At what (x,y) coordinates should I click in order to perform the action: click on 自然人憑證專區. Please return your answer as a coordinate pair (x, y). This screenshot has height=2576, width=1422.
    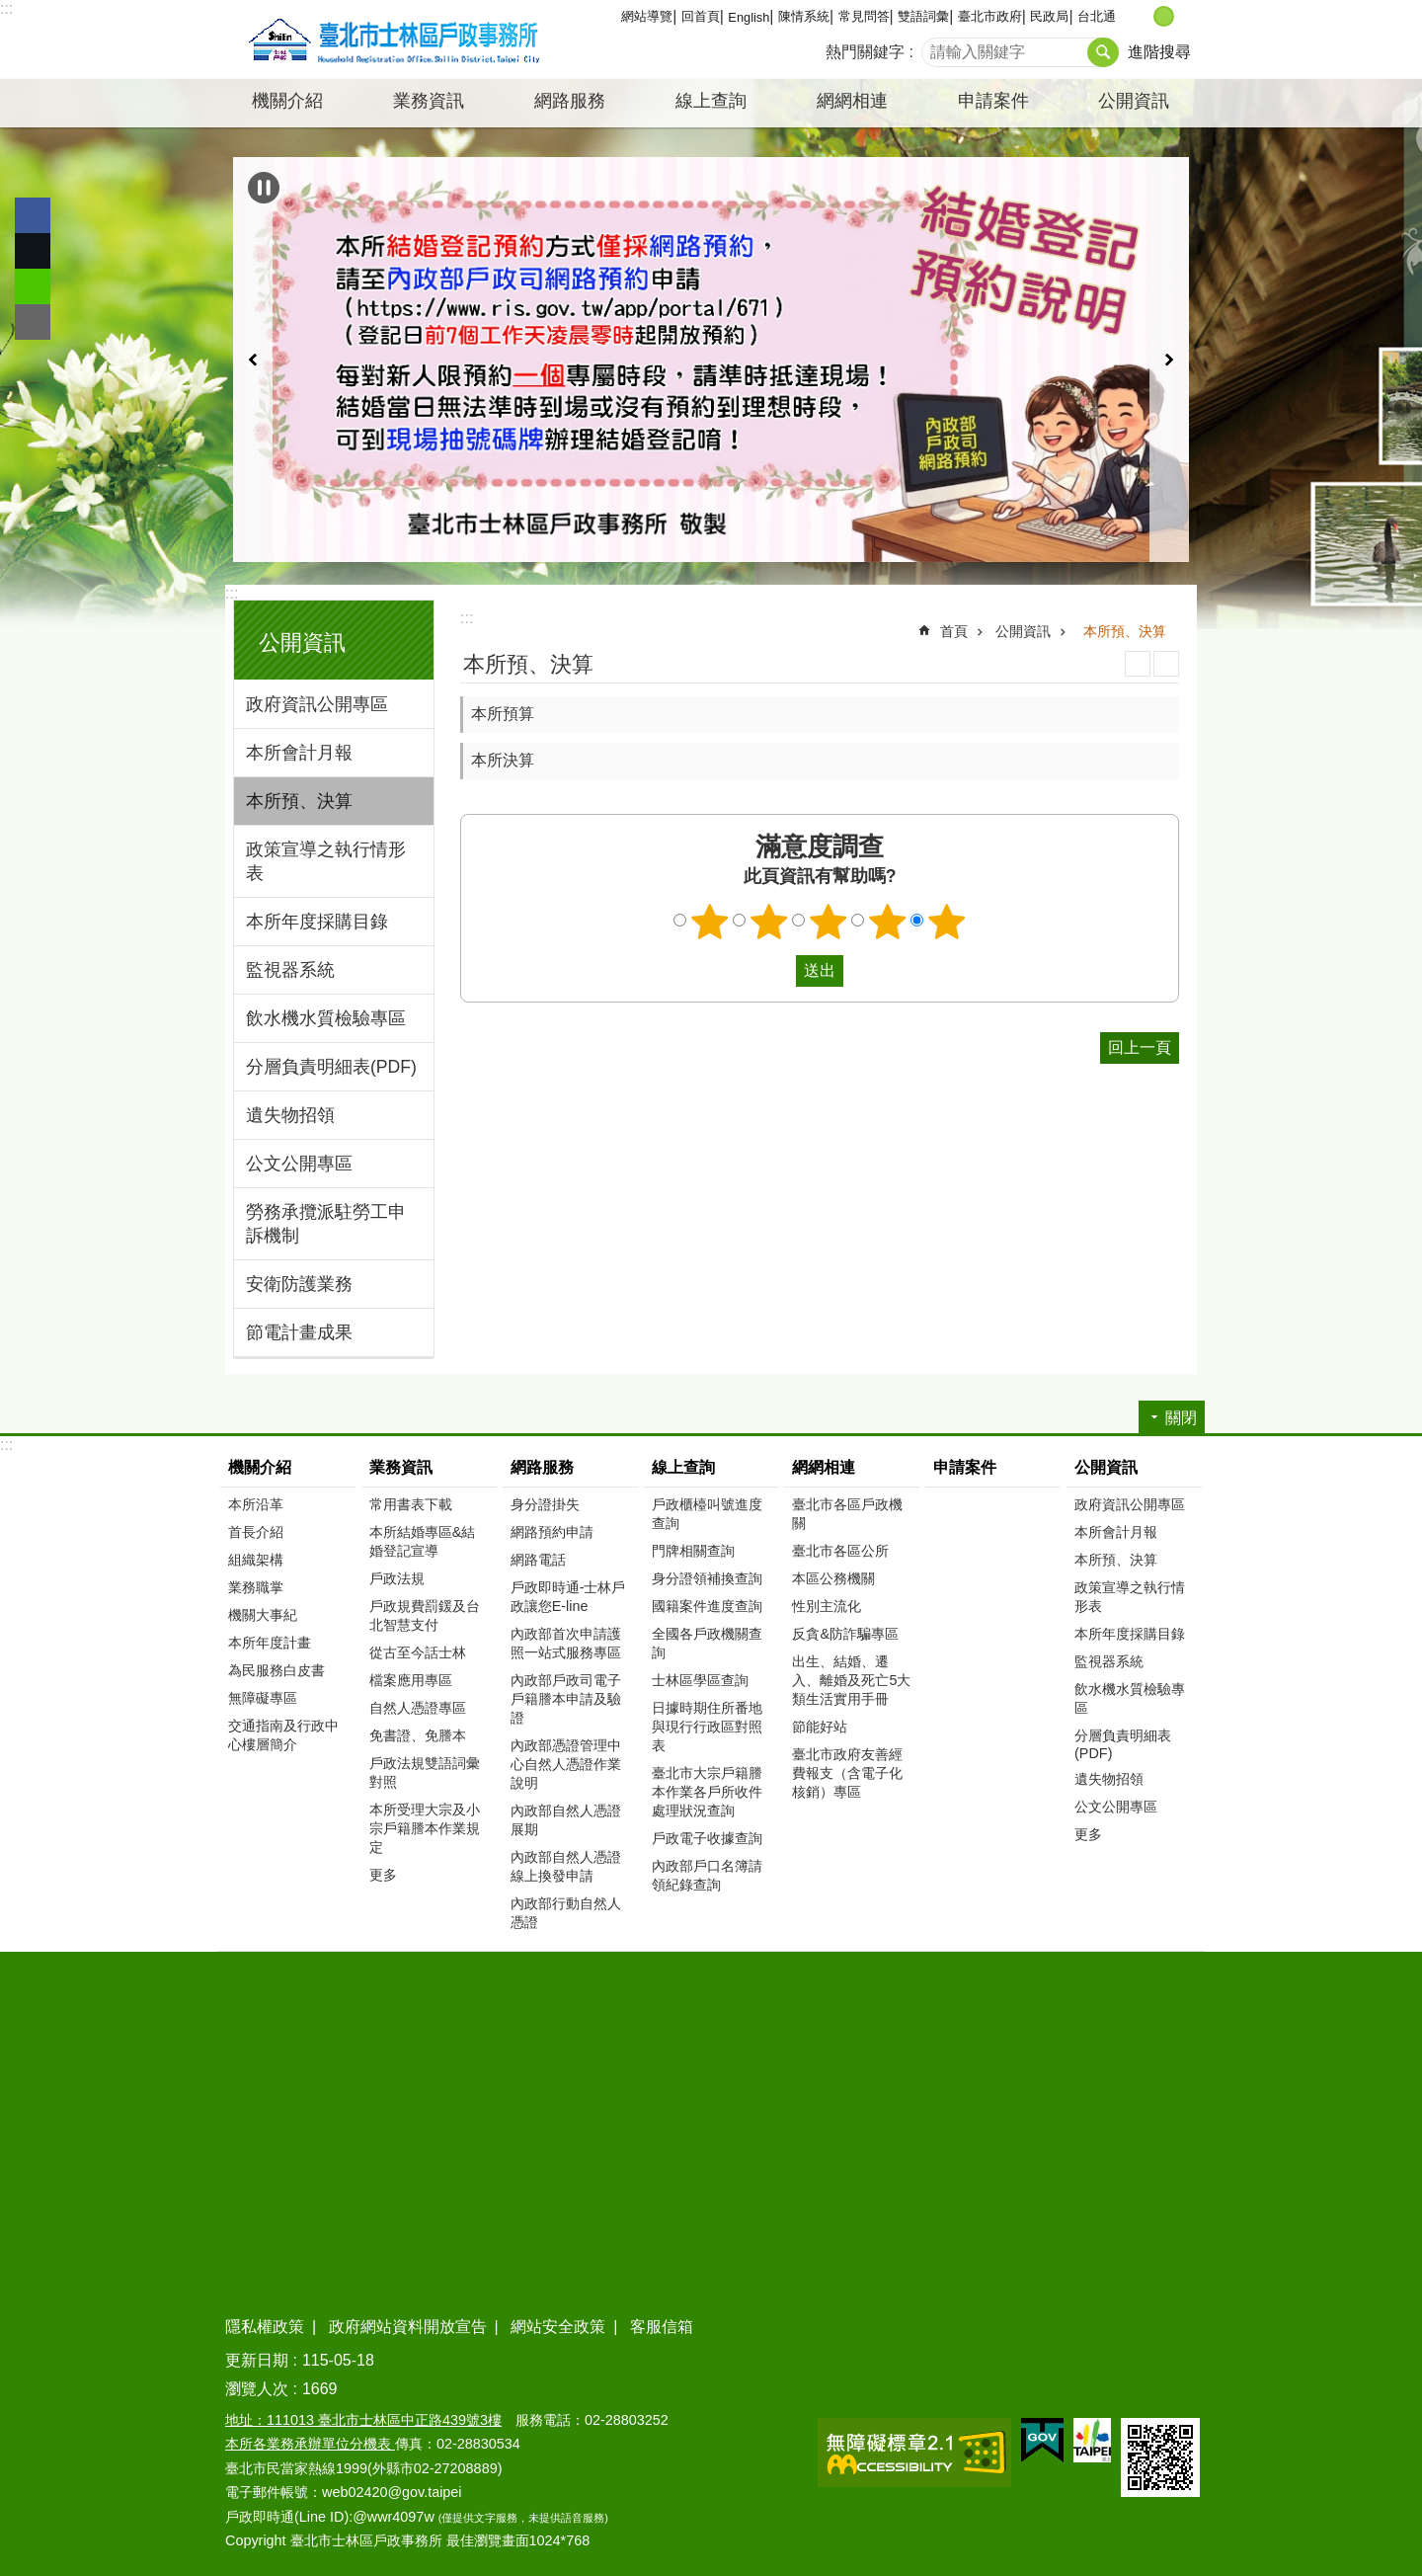
    Looking at the image, I should click on (417, 1708).